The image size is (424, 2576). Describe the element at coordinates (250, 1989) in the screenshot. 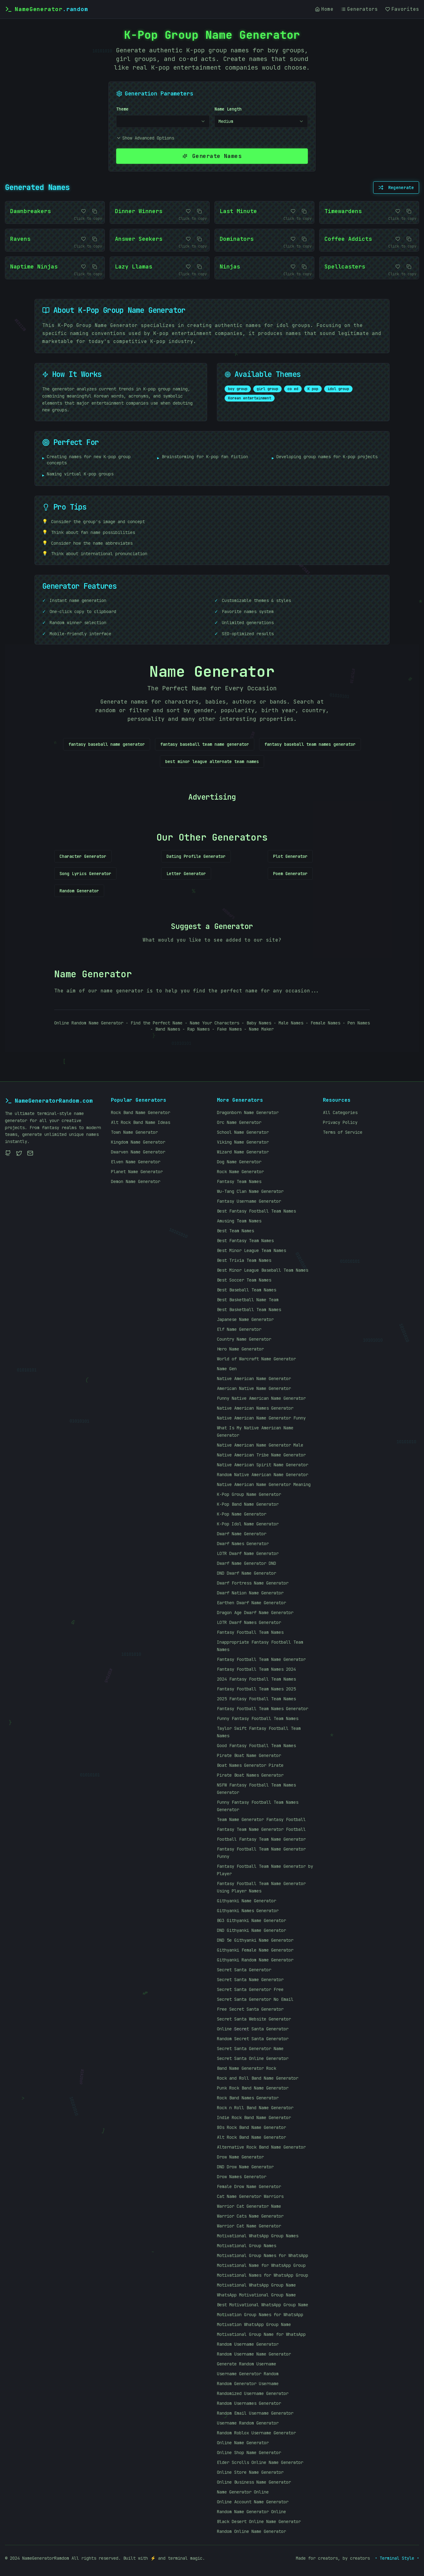

I see `Secret Santa Generator Free` at that location.